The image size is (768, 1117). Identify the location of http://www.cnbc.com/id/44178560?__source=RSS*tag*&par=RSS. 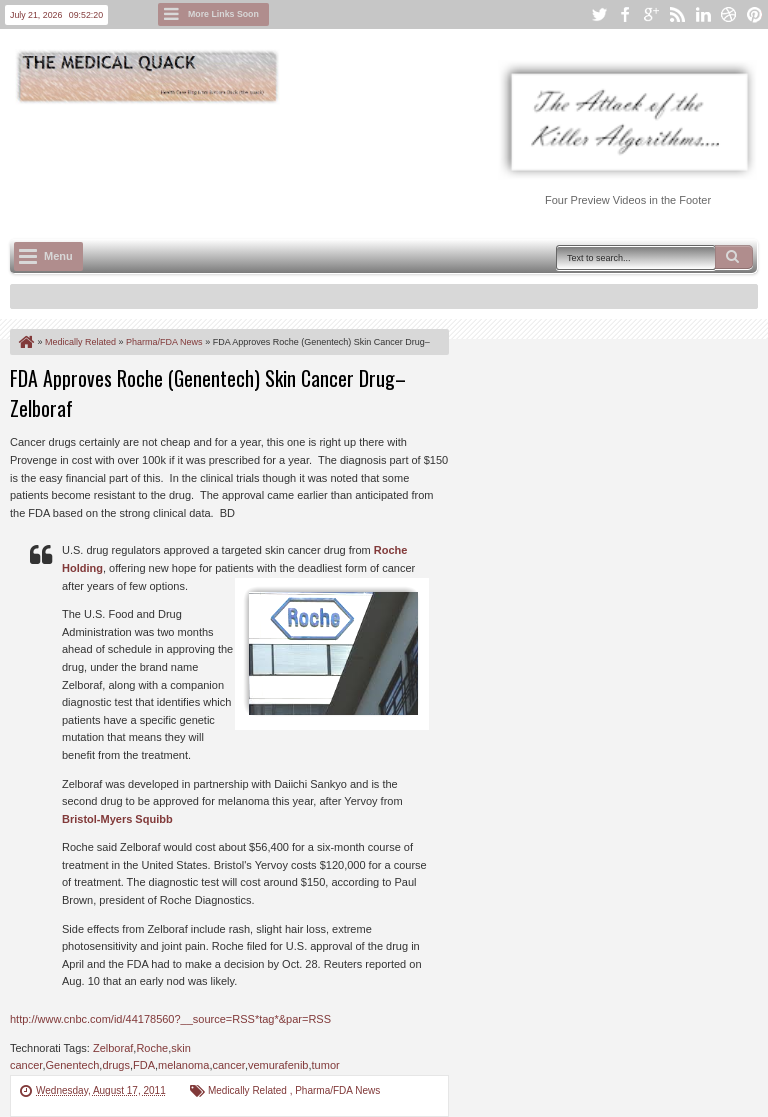
(170, 1019).